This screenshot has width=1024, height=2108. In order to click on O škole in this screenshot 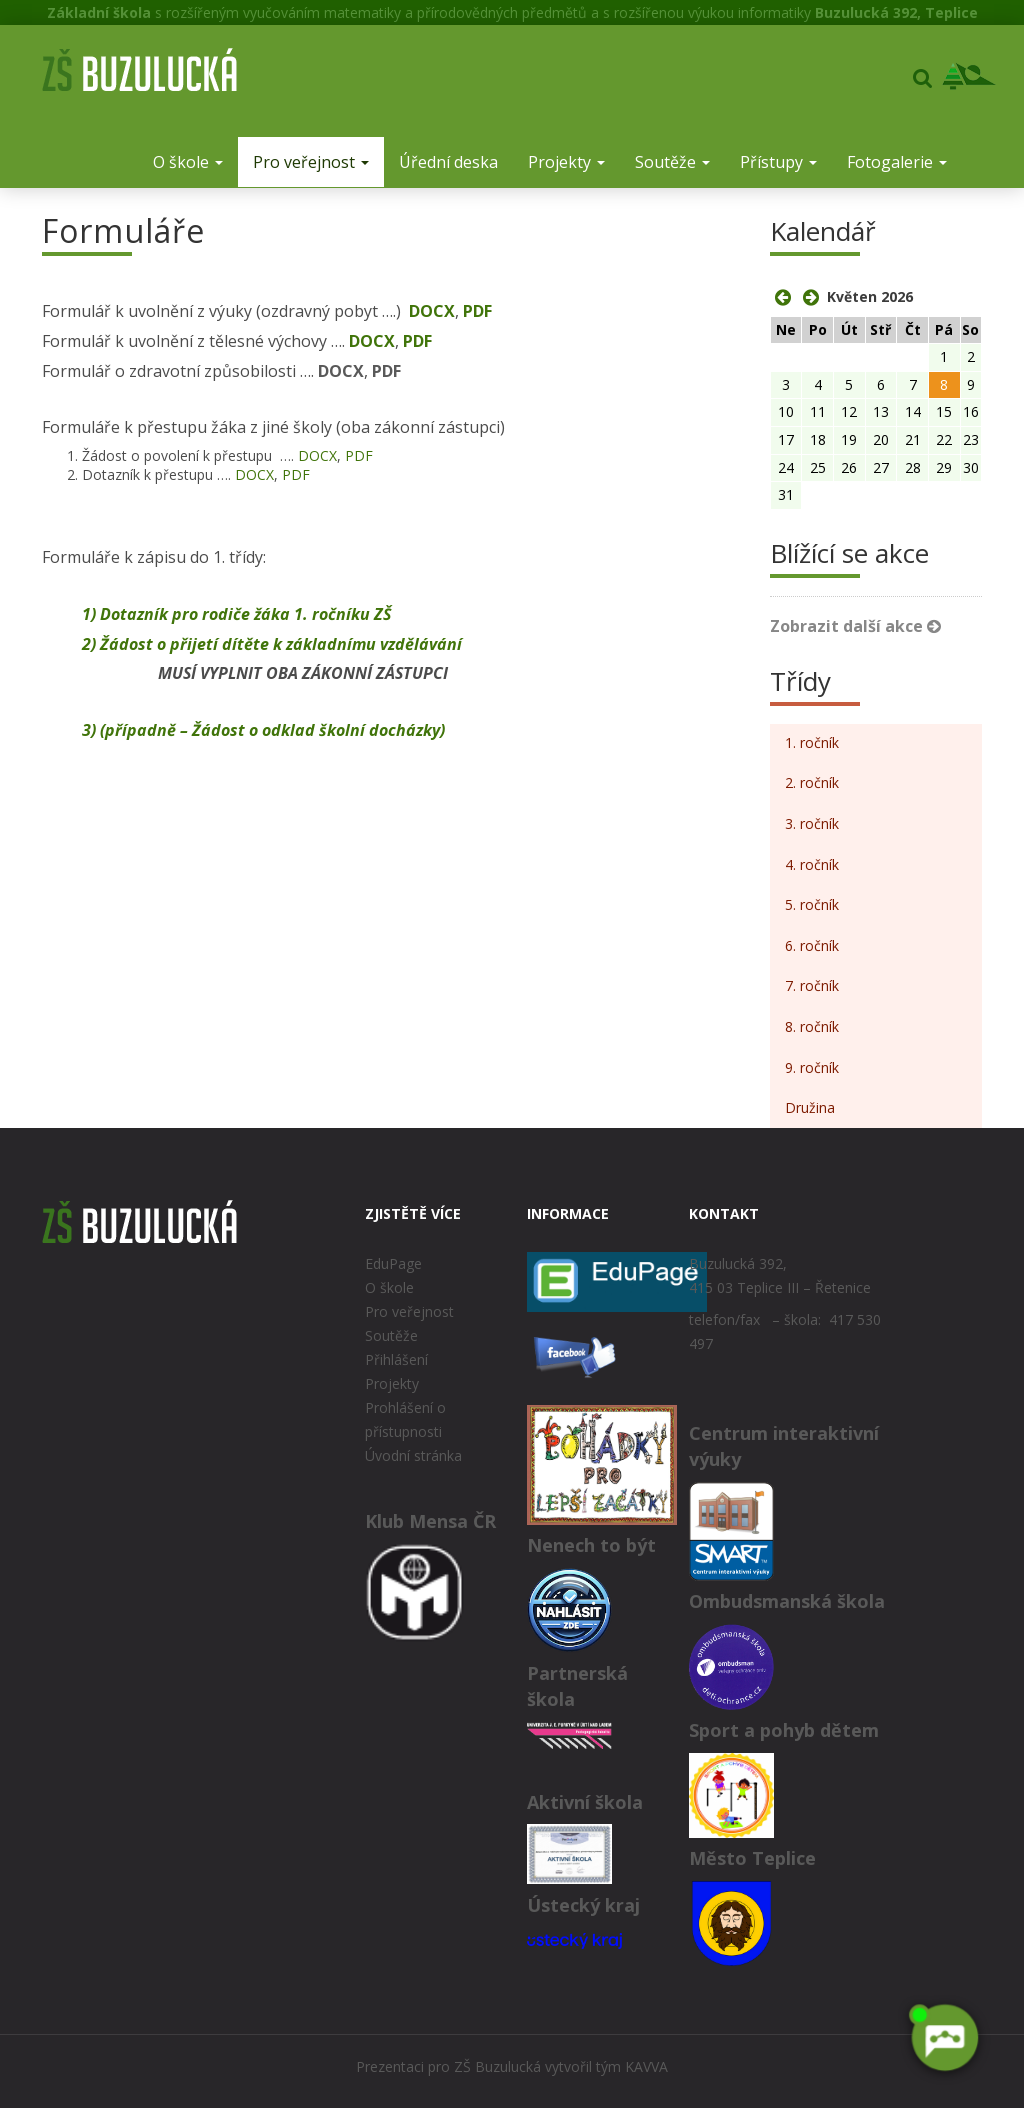, I will do `click(188, 162)`.